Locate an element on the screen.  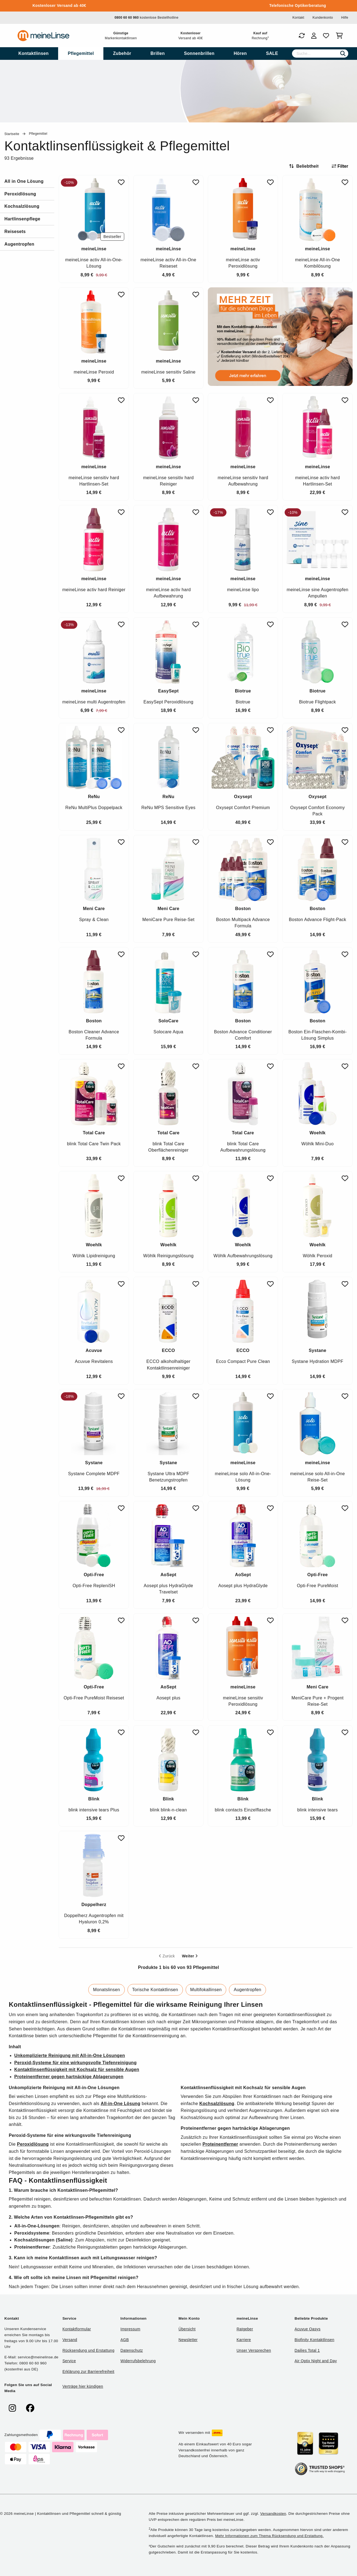
AGB is located at coordinates (124, 2340).